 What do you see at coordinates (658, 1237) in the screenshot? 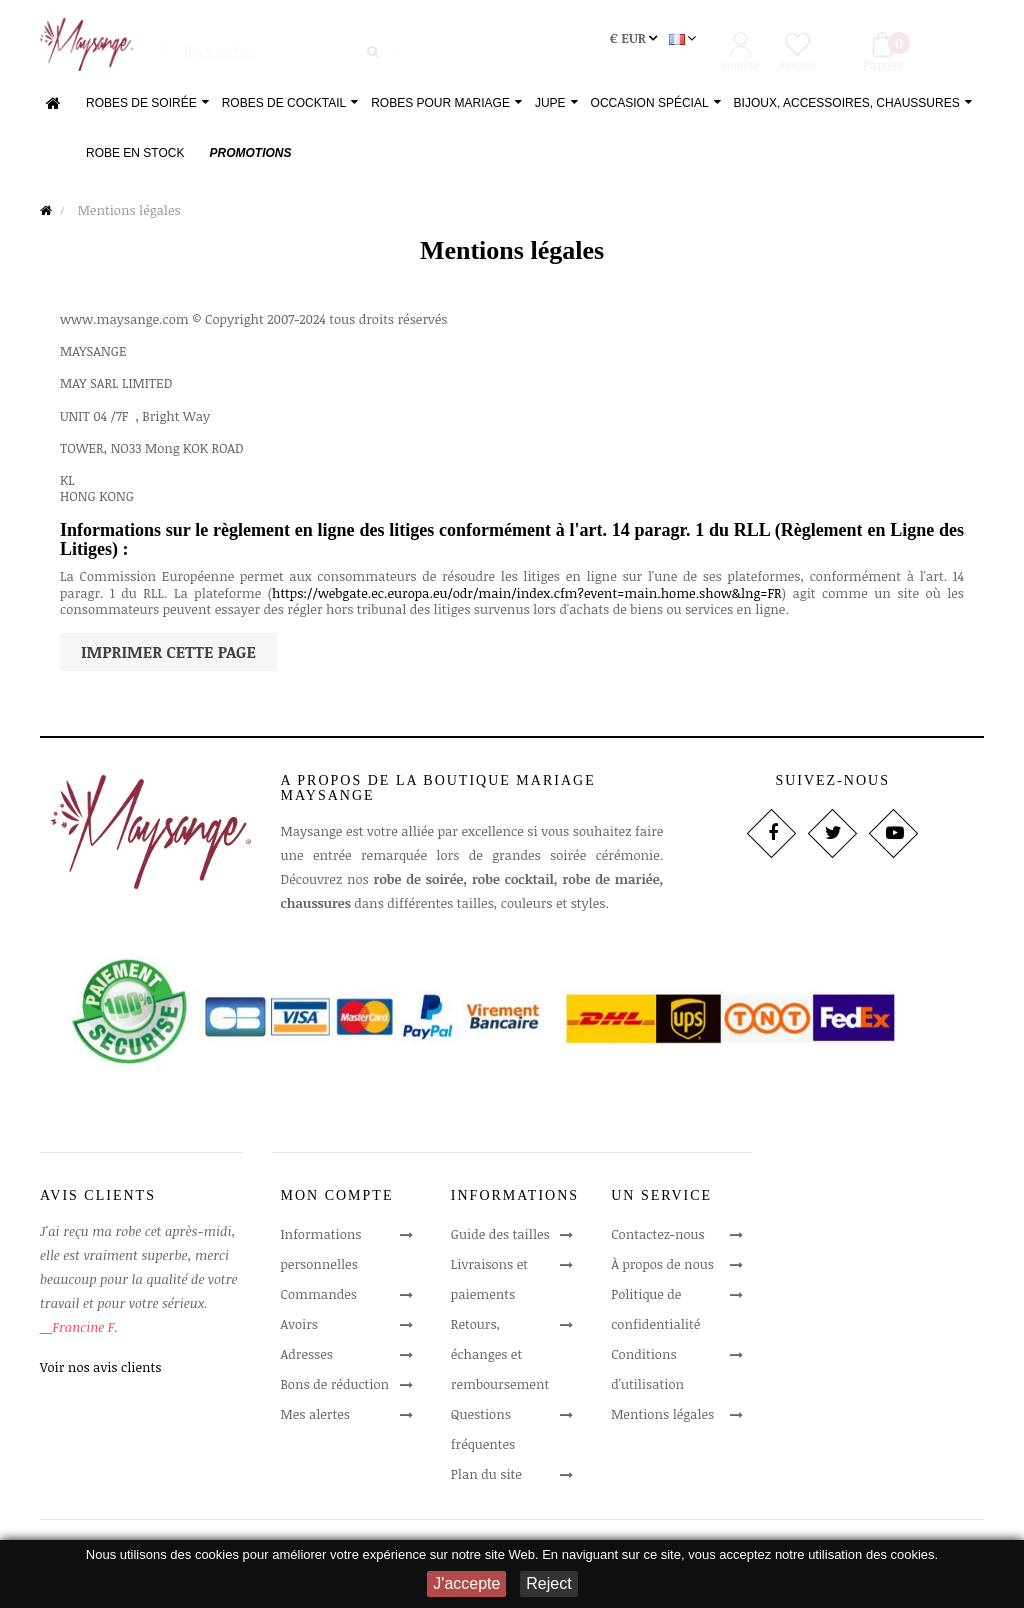
I see `Contactez-nous` at bounding box center [658, 1237].